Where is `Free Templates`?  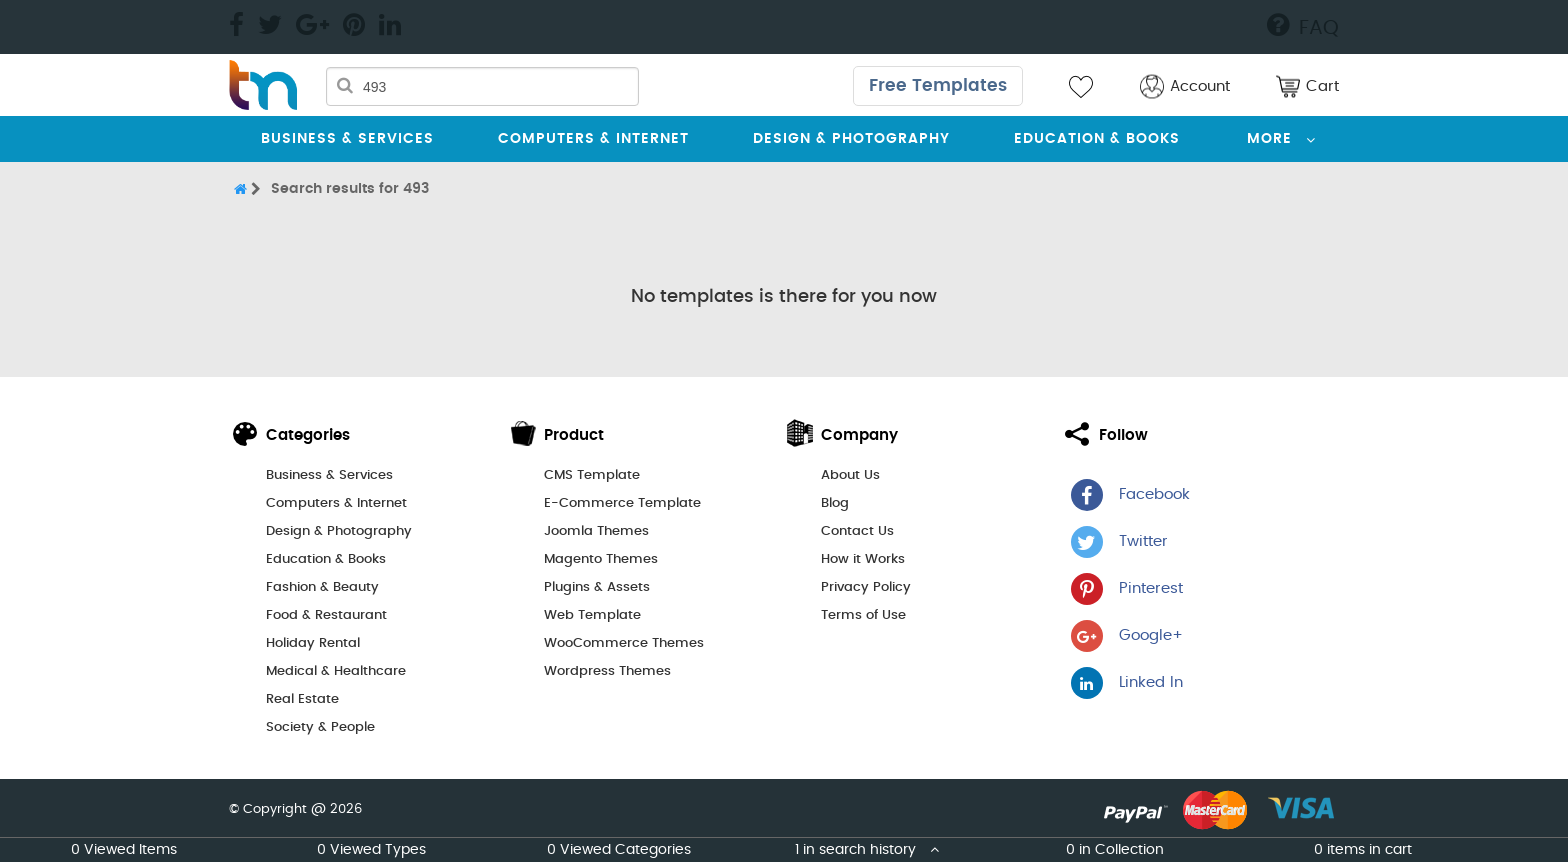
Free Templates is located at coordinates (938, 85).